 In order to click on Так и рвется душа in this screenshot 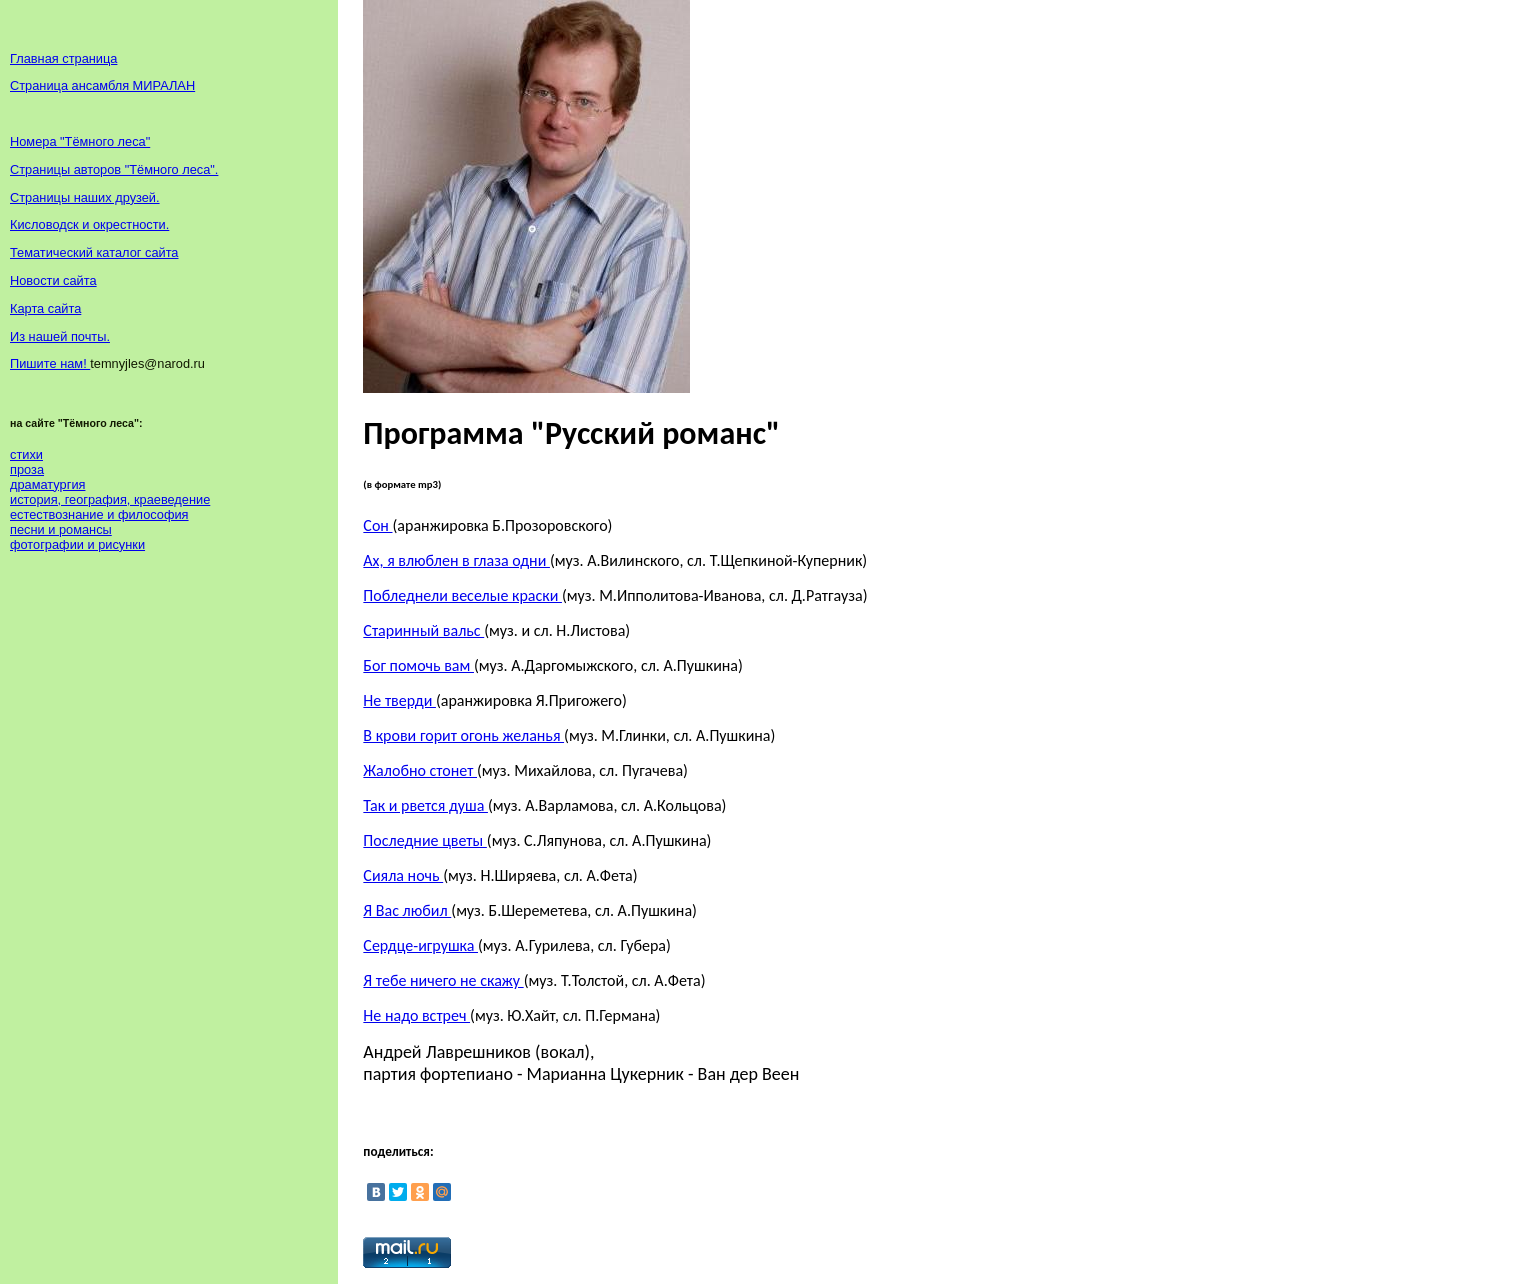, I will do `click(425, 805)`.